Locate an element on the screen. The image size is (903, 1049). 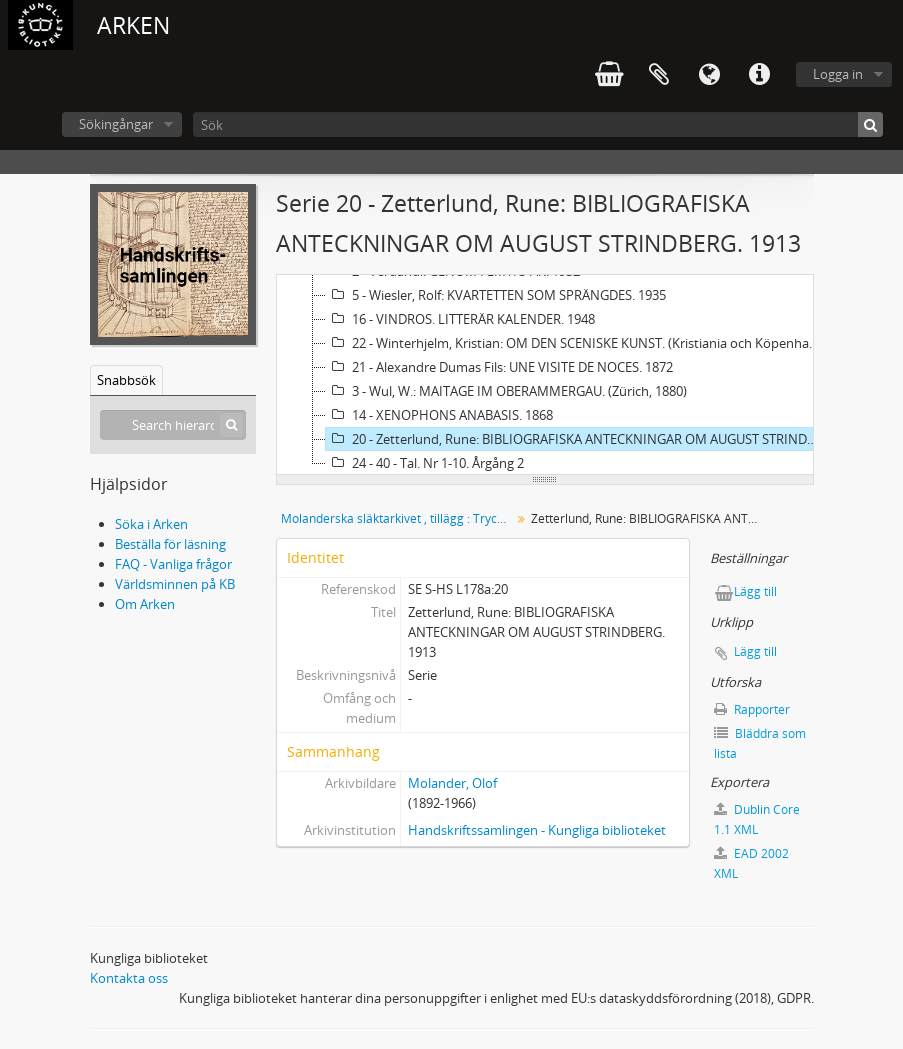
14 - XENOPHONS ANABASIS. 1868 is located at coordinates (439, 415).